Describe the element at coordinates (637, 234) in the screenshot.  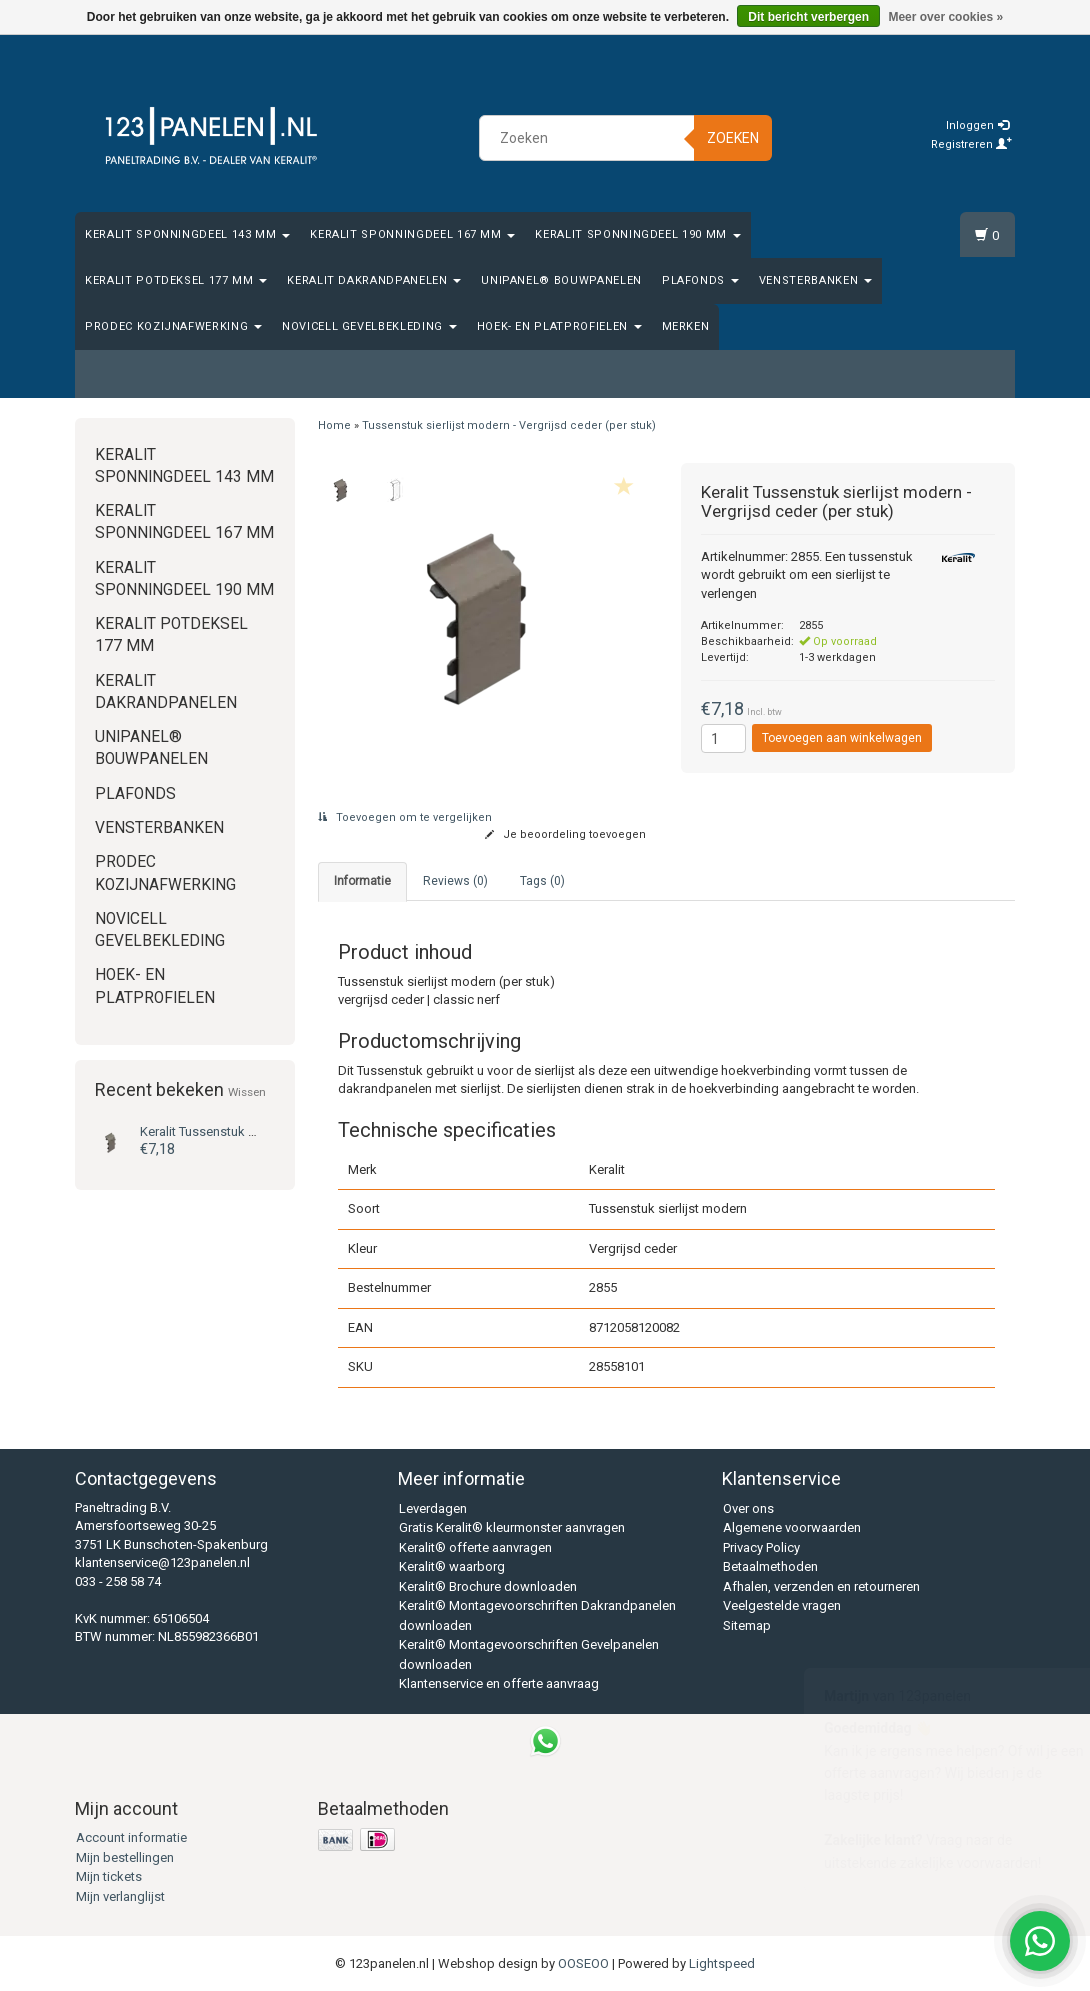
I see `Keralit Sponningdeel 190 mm` at that location.